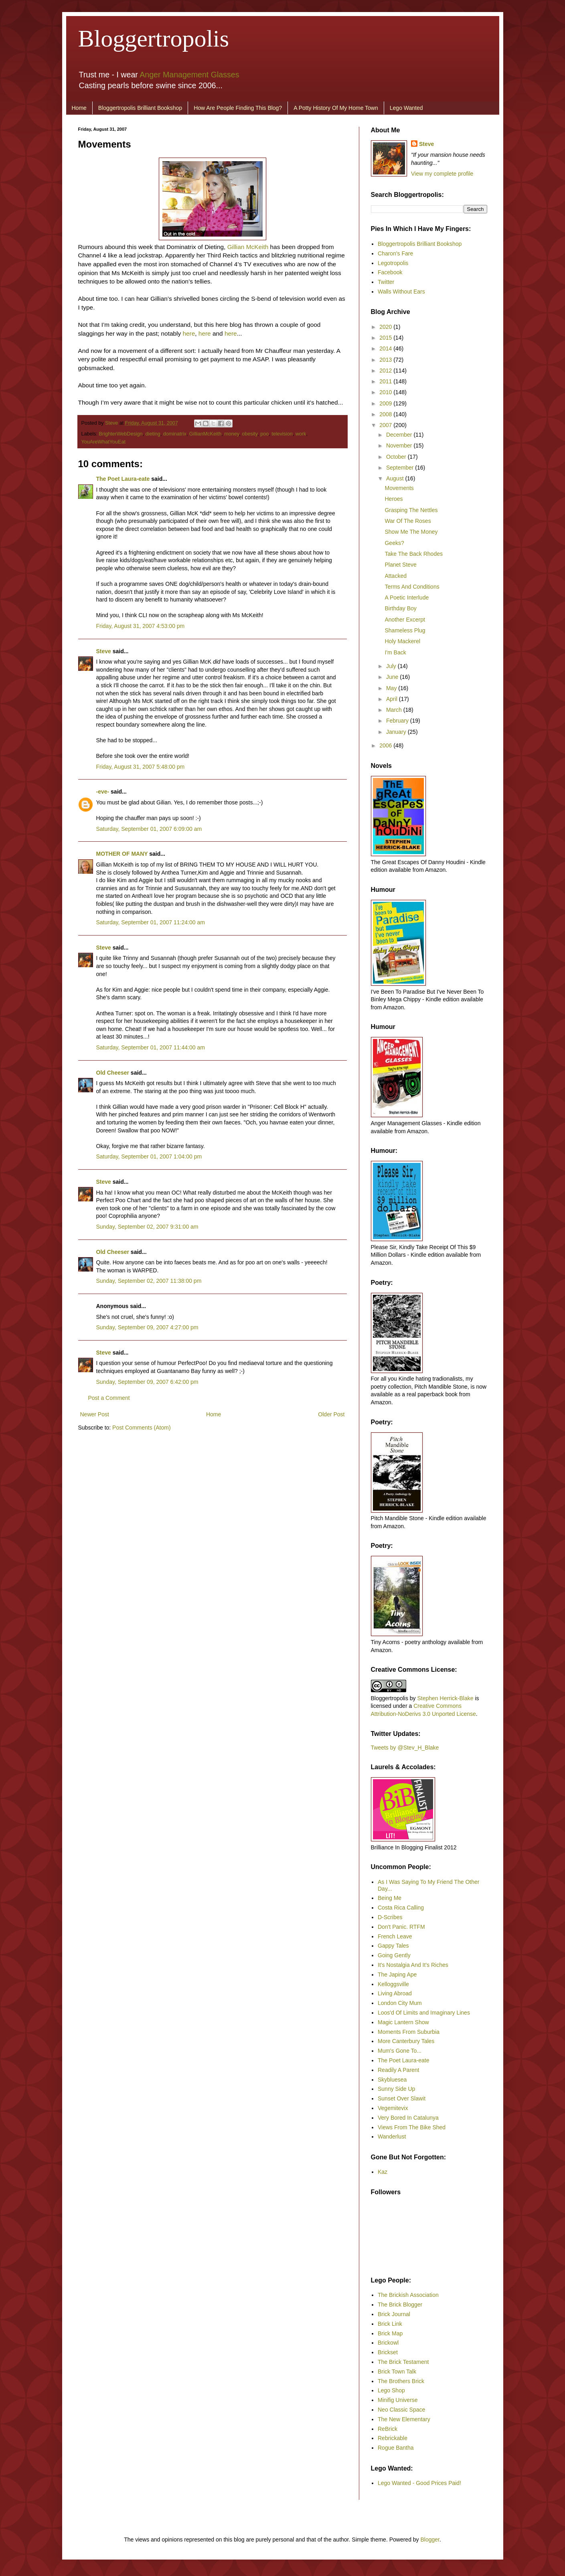 The image size is (565, 2576). I want to click on 2006, so click(386, 745).